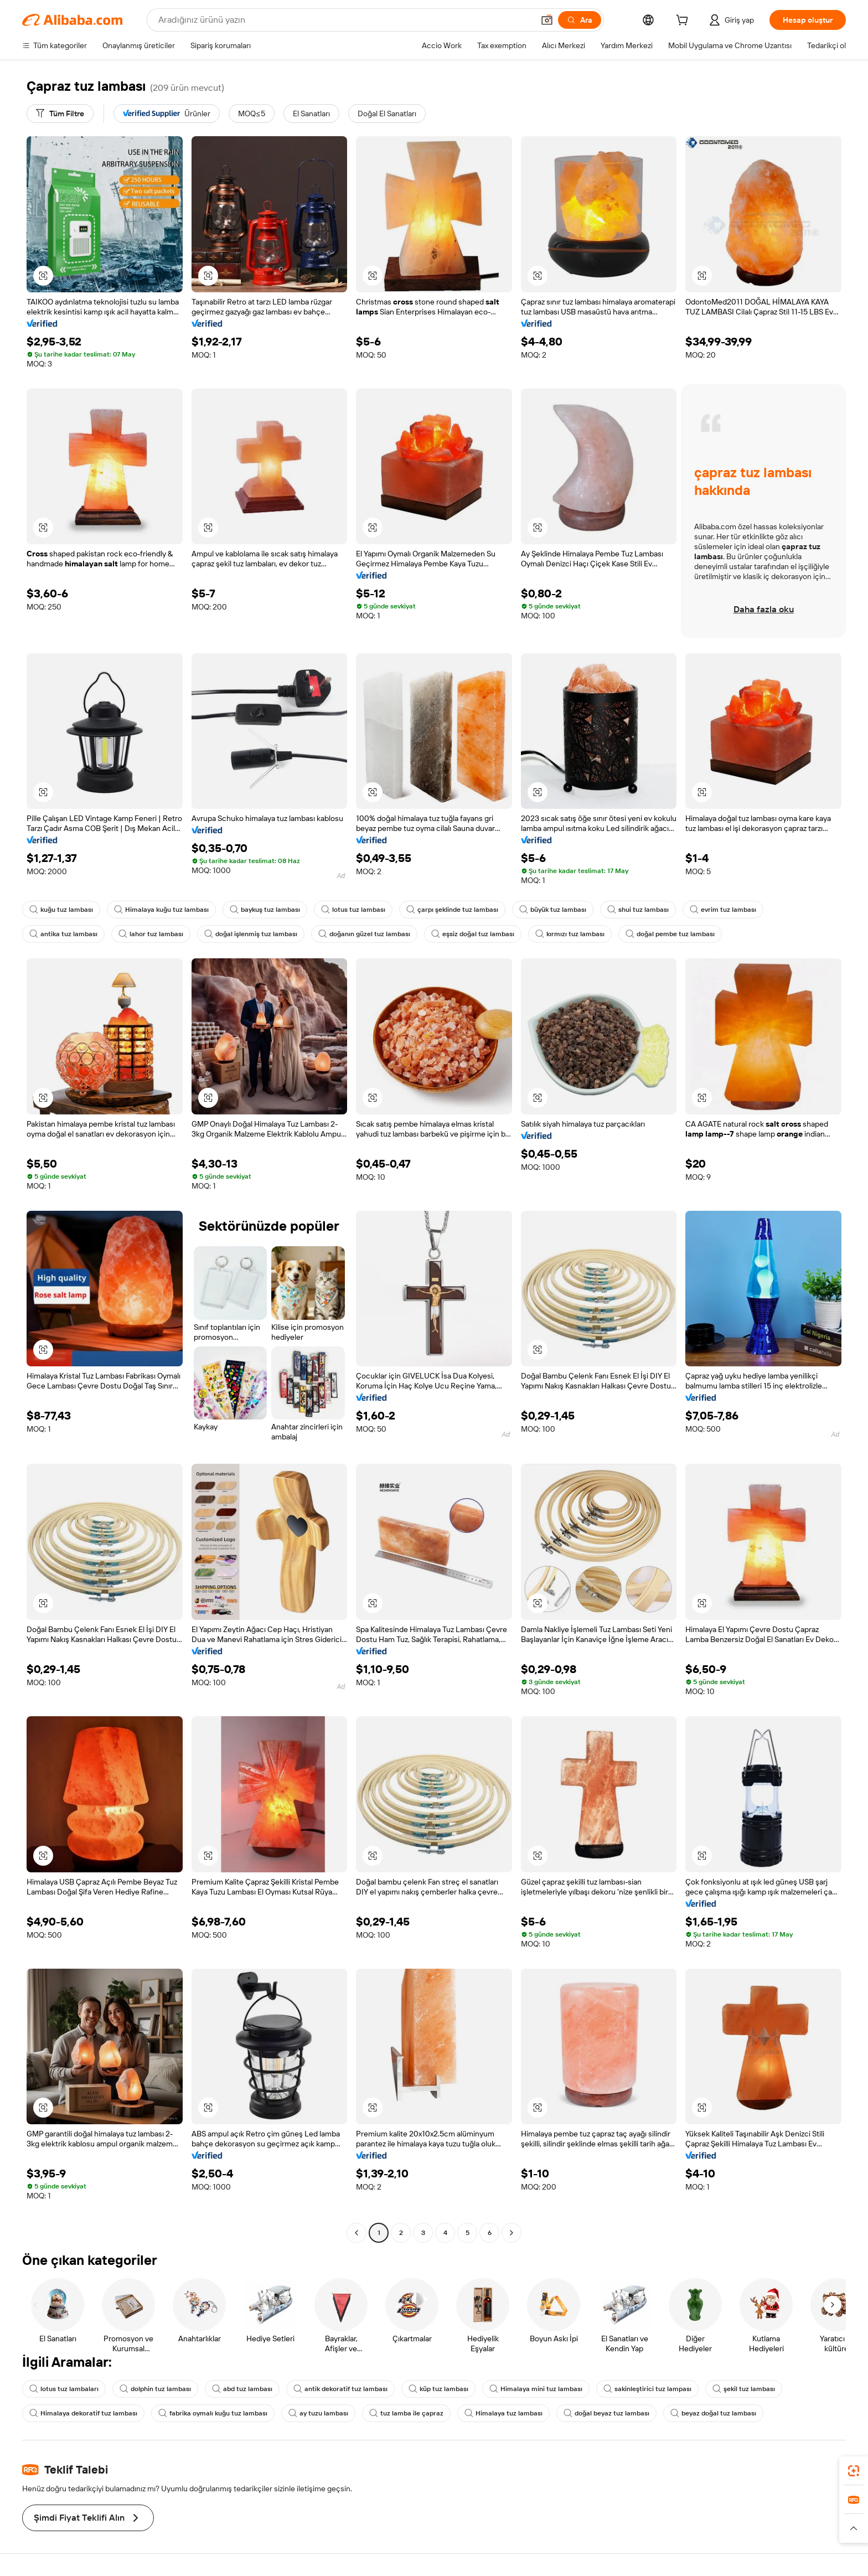 This screenshot has height=2576, width=868. What do you see at coordinates (670, 934) in the screenshot?
I see `doğal pembe tuz lambası` at bounding box center [670, 934].